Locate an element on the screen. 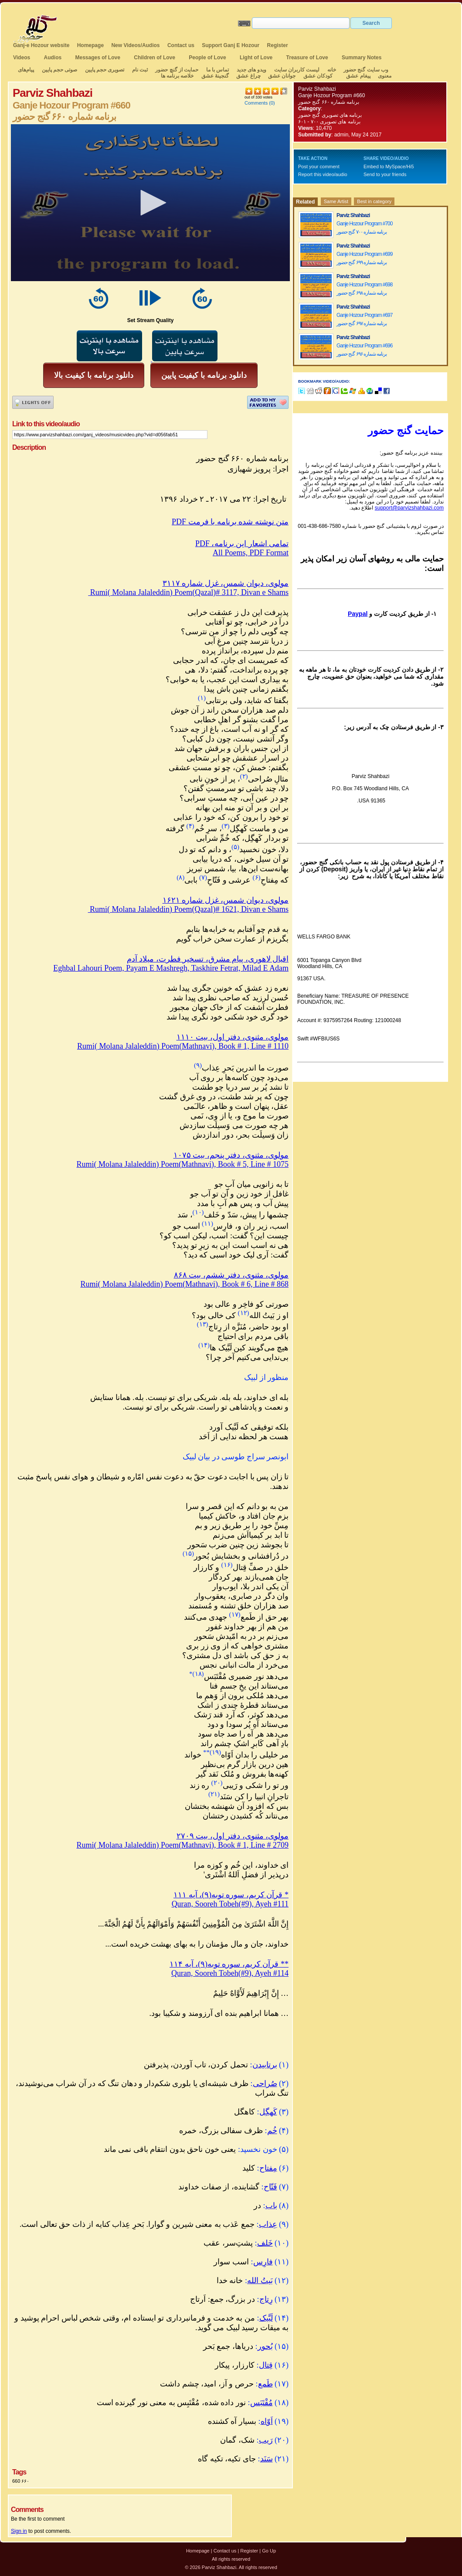 The image size is (462, 2576). قرآن کریم، سوره توبه(۹)، آیه ۱۱۱ is located at coordinates (231, 1894).